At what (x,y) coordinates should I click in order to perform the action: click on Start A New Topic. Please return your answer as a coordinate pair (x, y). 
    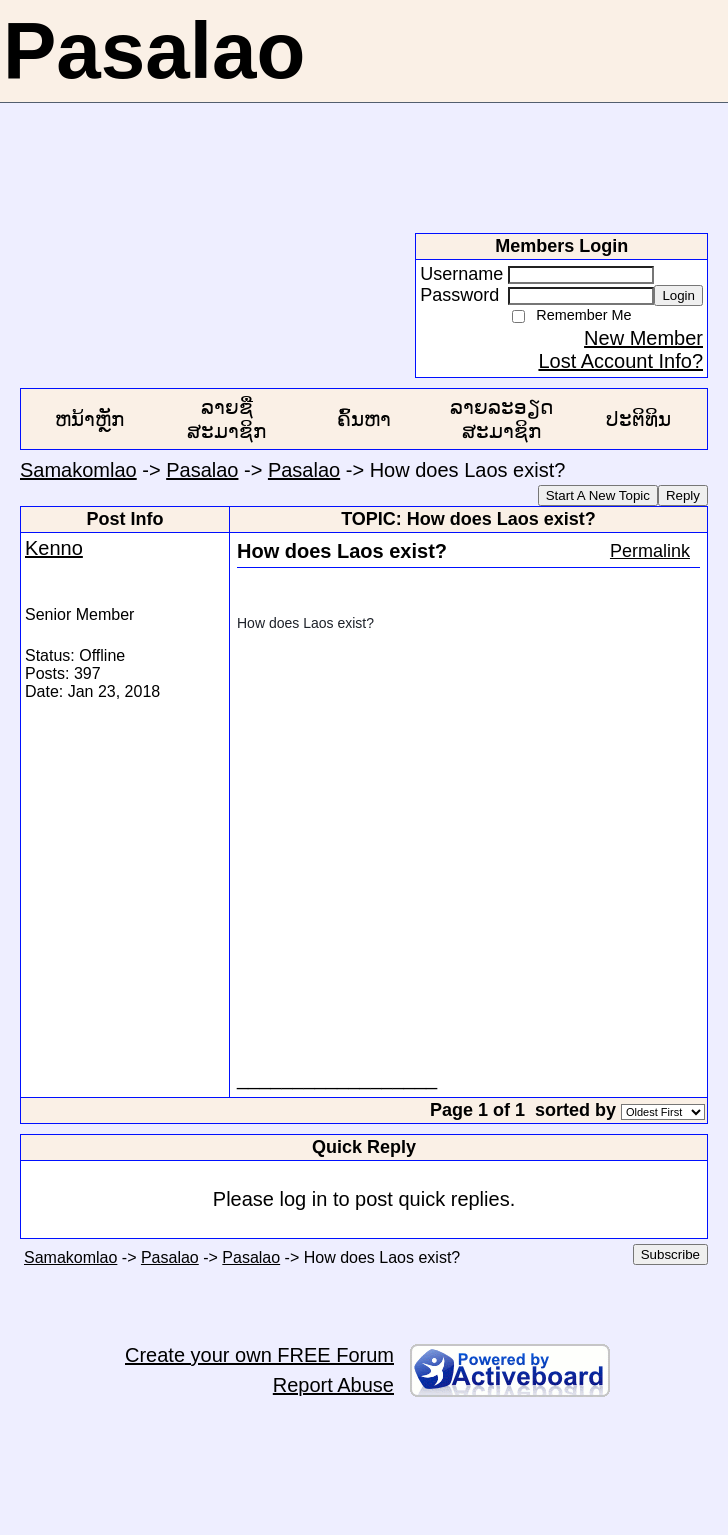
    Looking at the image, I should click on (598, 495).